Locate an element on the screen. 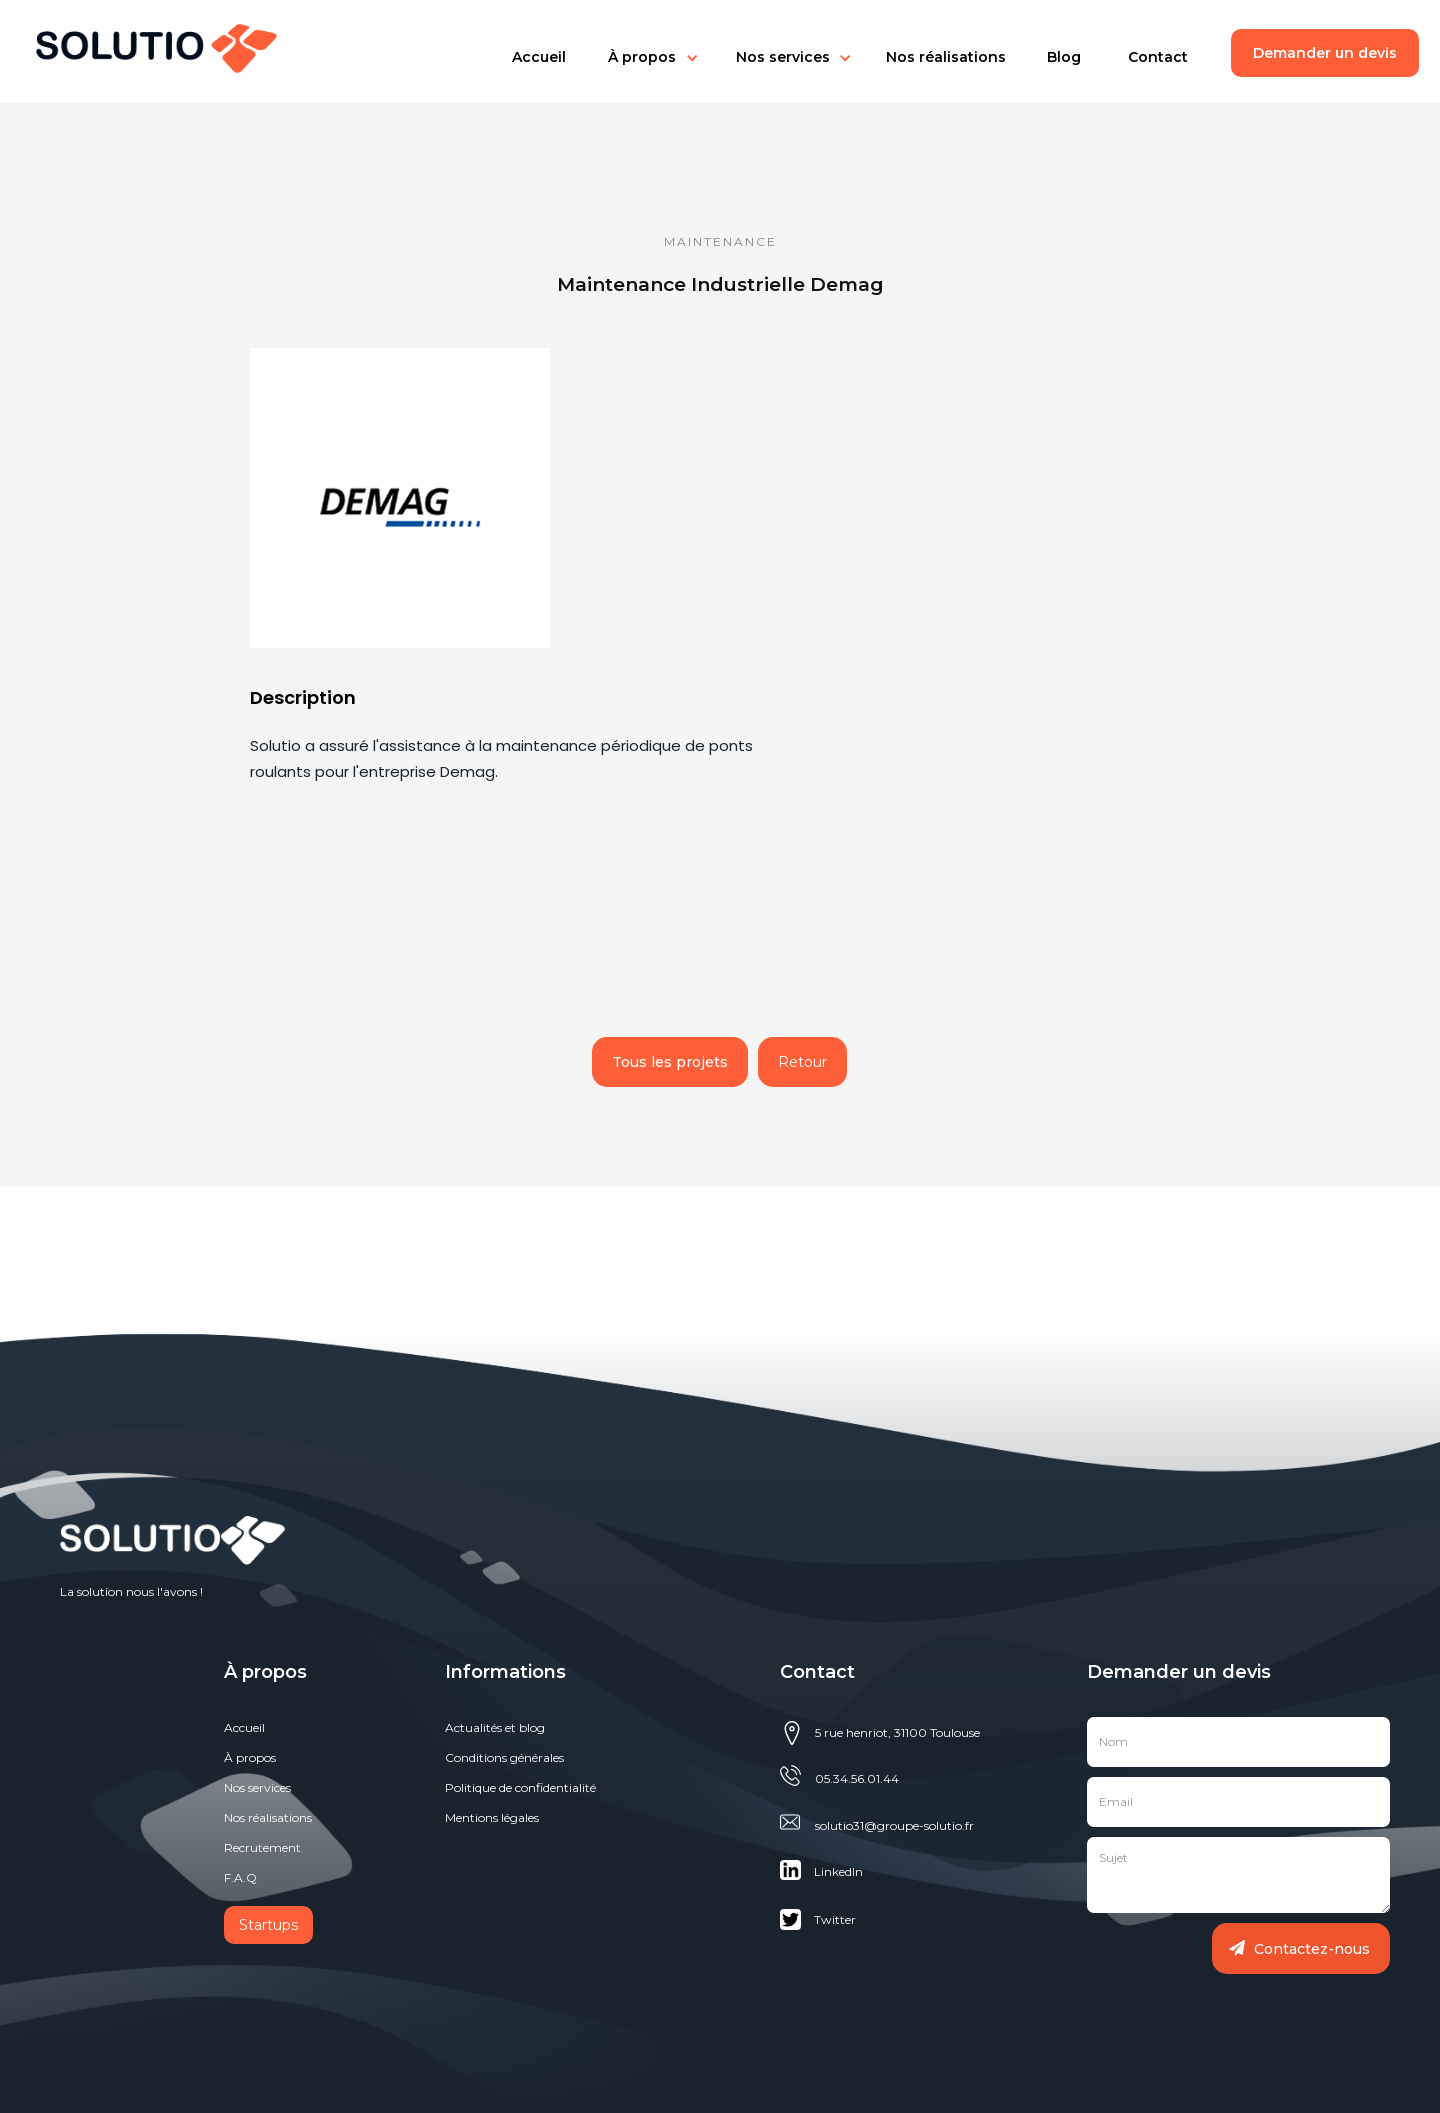  Nos réalisations is located at coordinates (946, 57).